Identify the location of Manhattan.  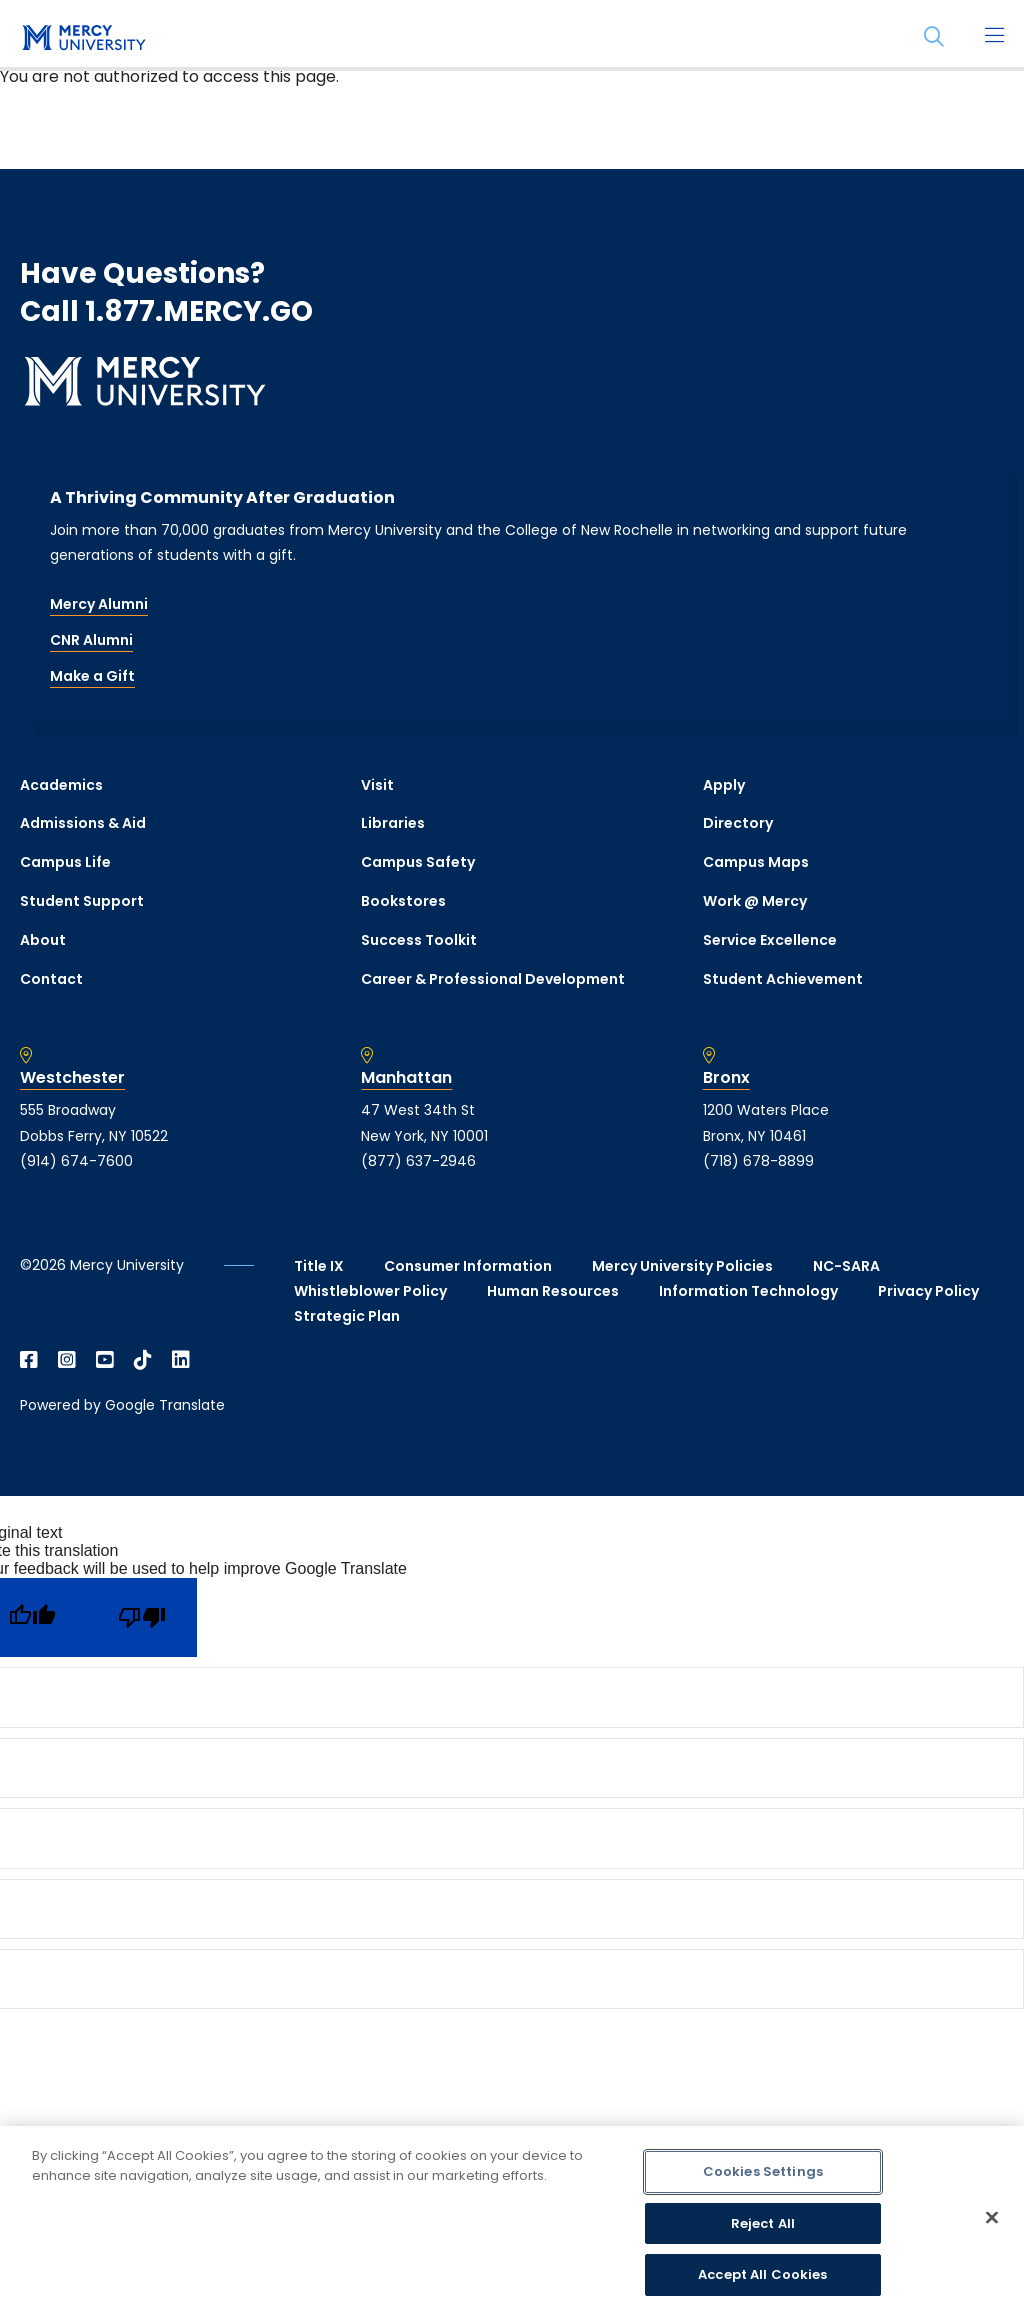
(406, 1078).